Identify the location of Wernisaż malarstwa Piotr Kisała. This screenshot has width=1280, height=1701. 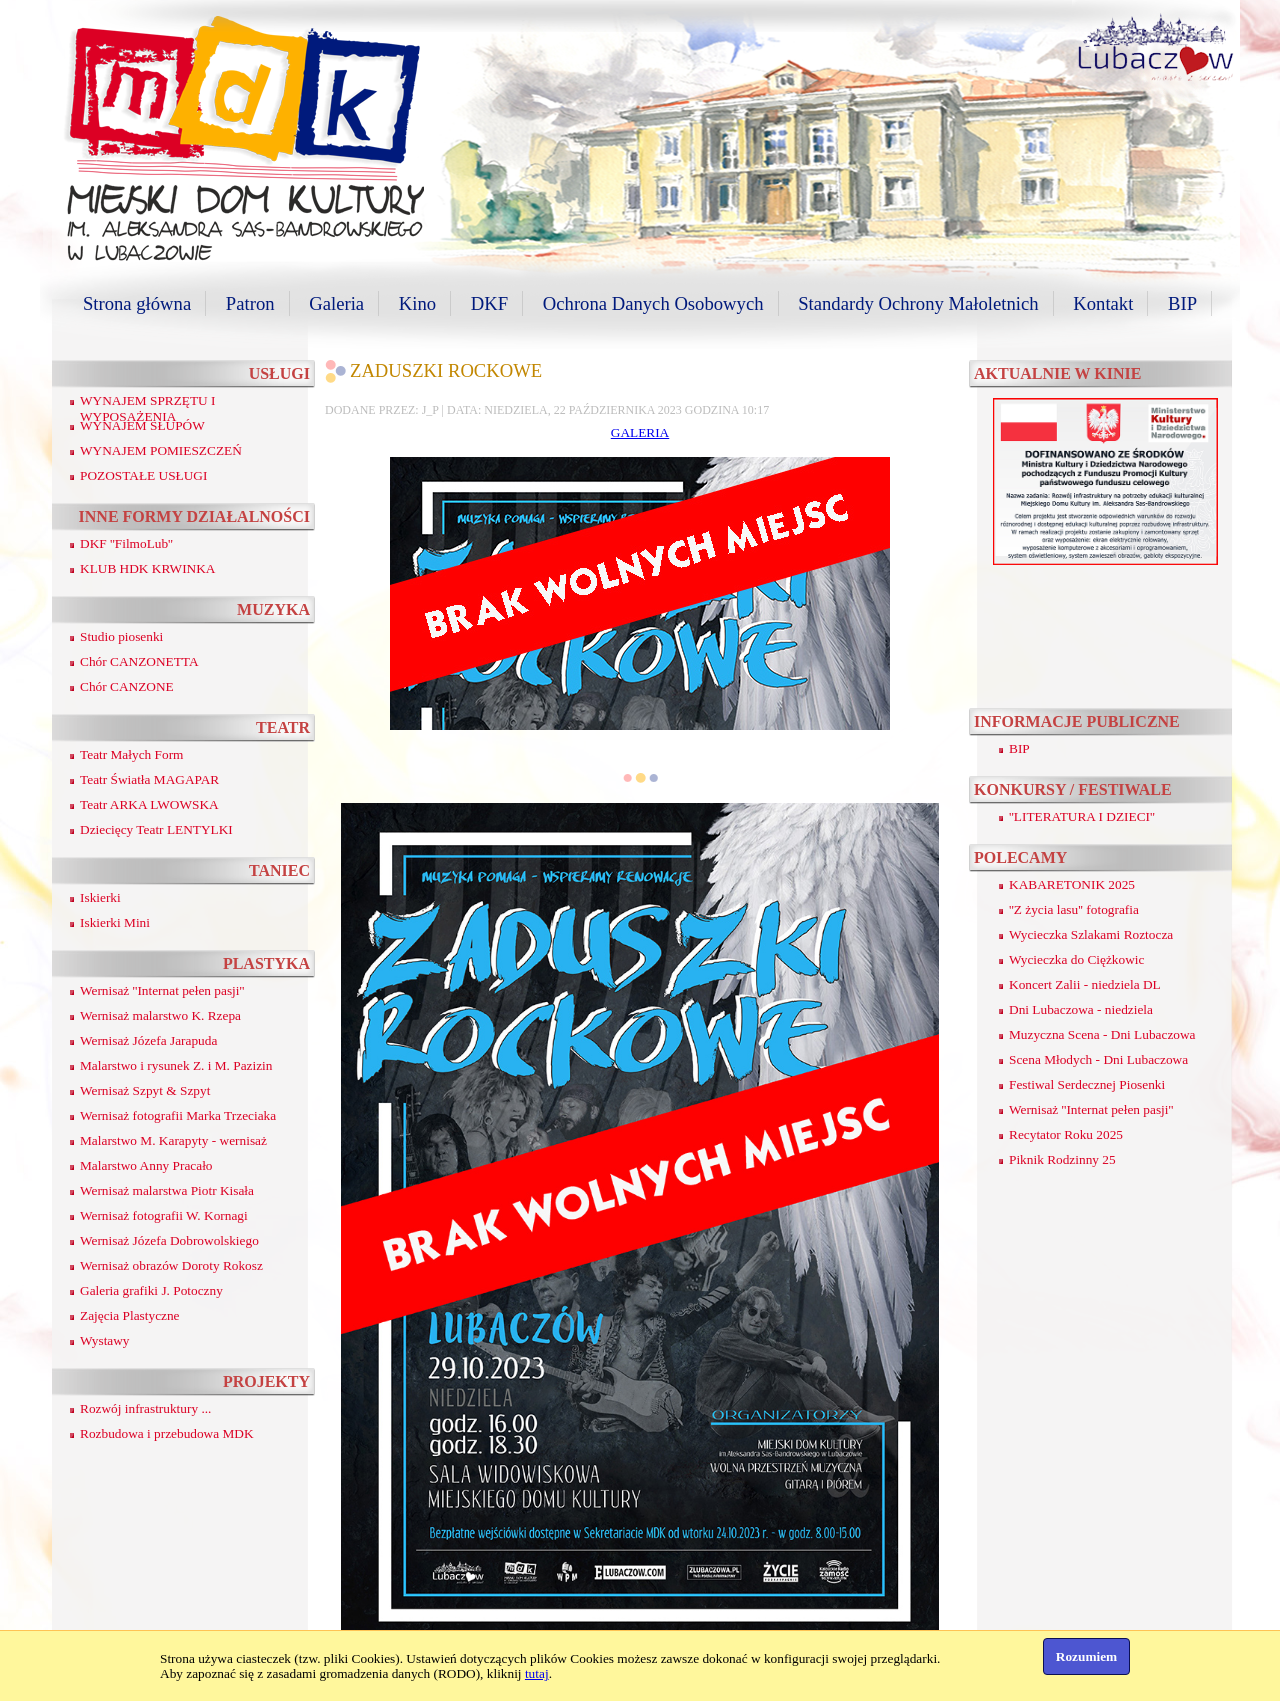
(167, 1190).